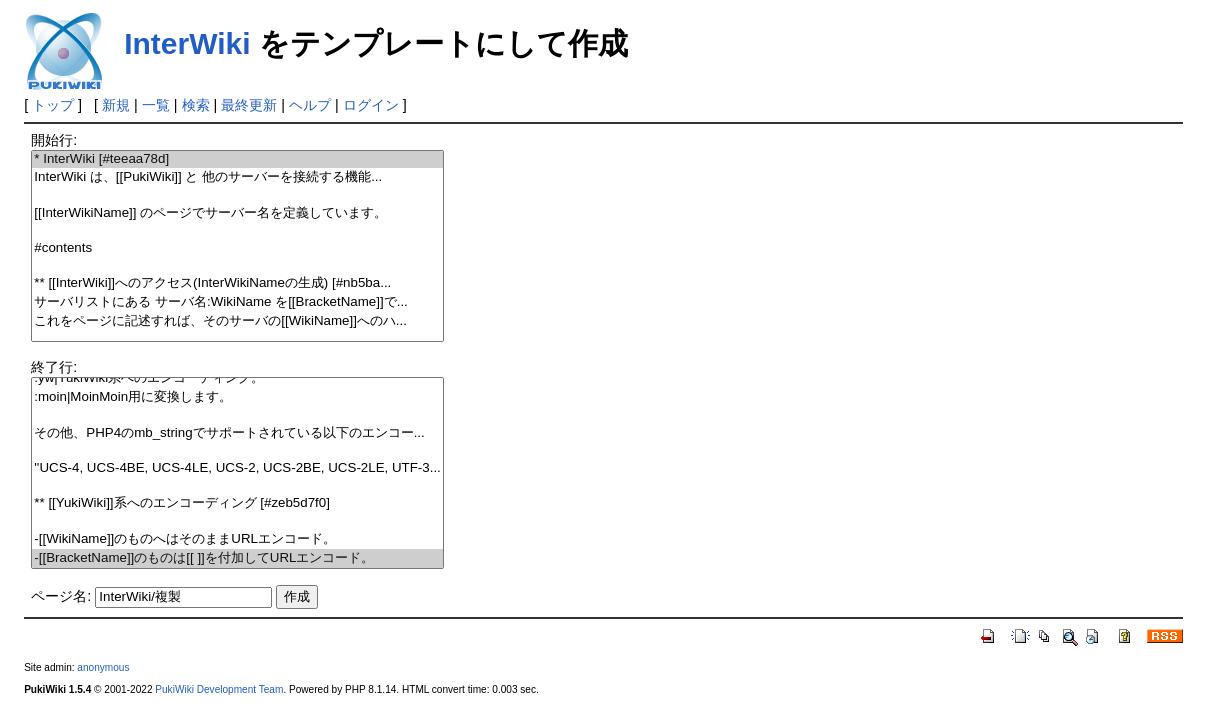  Describe the element at coordinates (237, 321) in the screenshot. I see `これをページに記述すれば、そのサーバの[[WikiName]]へのハ...` at that location.